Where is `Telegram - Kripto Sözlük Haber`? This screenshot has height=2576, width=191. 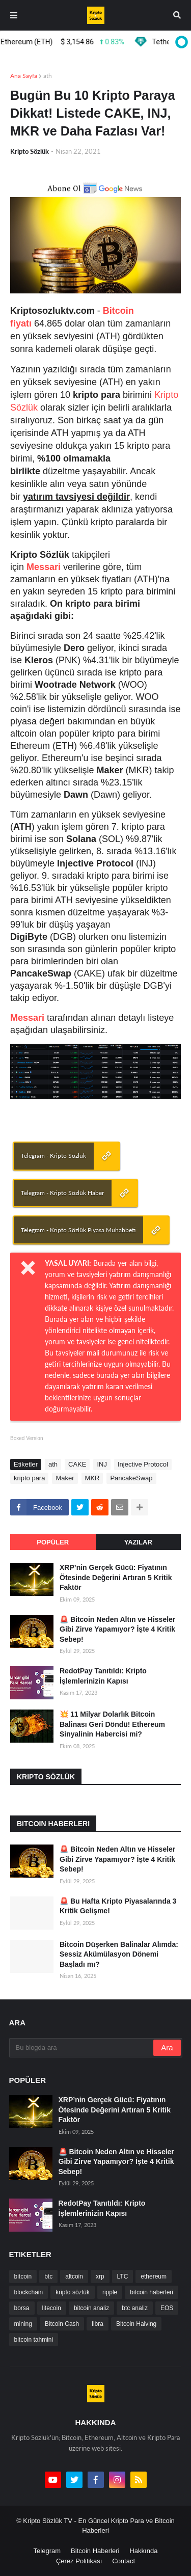 Telegram - Kripto Sözlük Haber is located at coordinates (62, 1193).